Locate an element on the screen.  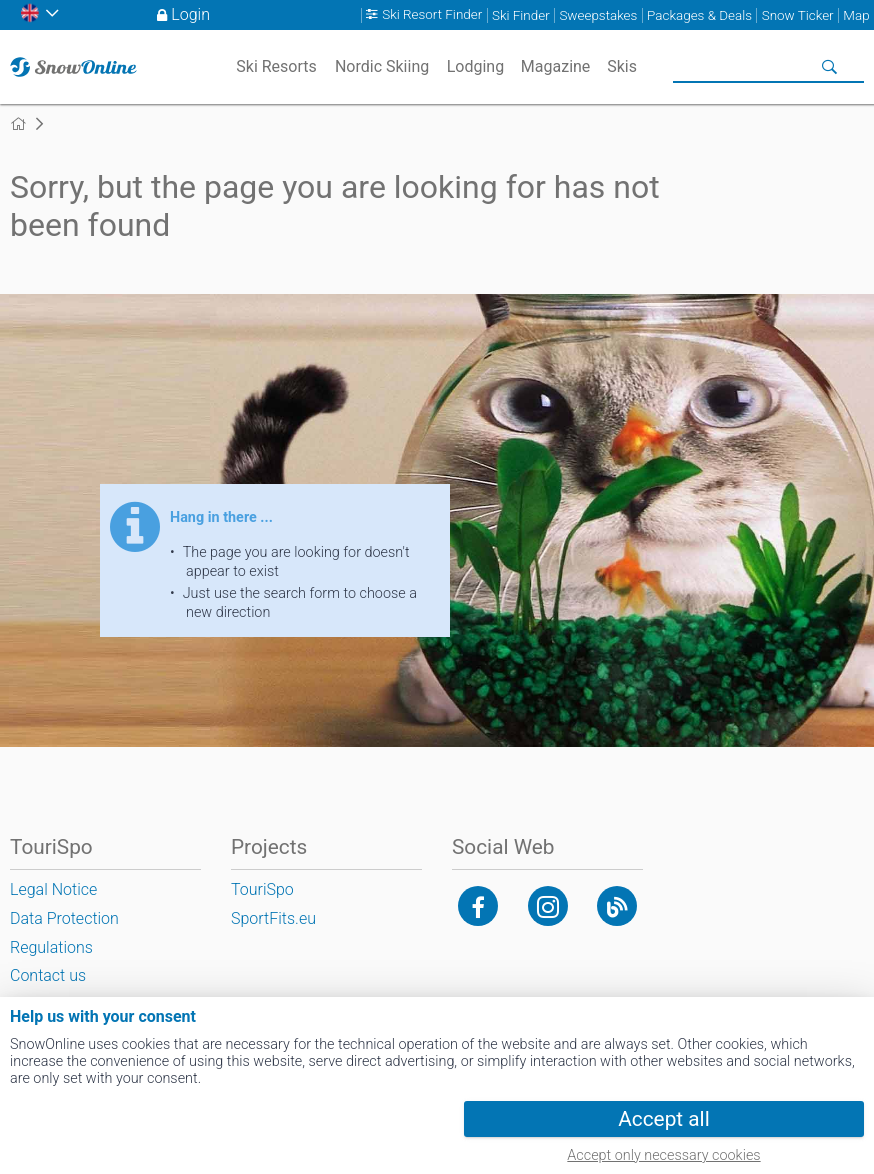
Ski Resort Finder is located at coordinates (432, 15).